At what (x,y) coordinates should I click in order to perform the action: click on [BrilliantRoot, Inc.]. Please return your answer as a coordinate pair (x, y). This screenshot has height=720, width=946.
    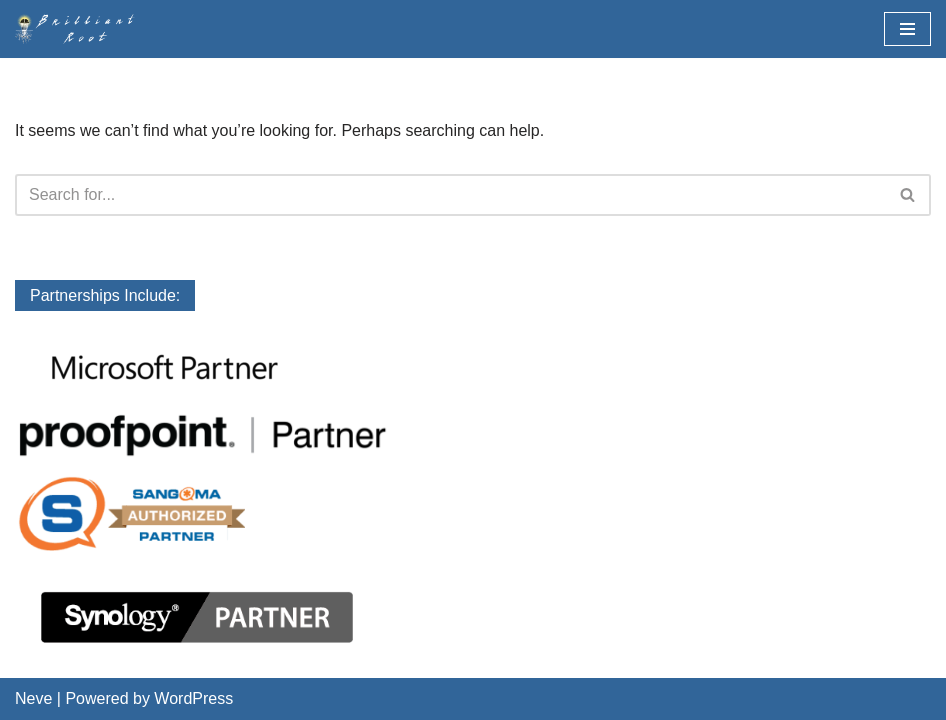
    Looking at the image, I should click on (80, 29).